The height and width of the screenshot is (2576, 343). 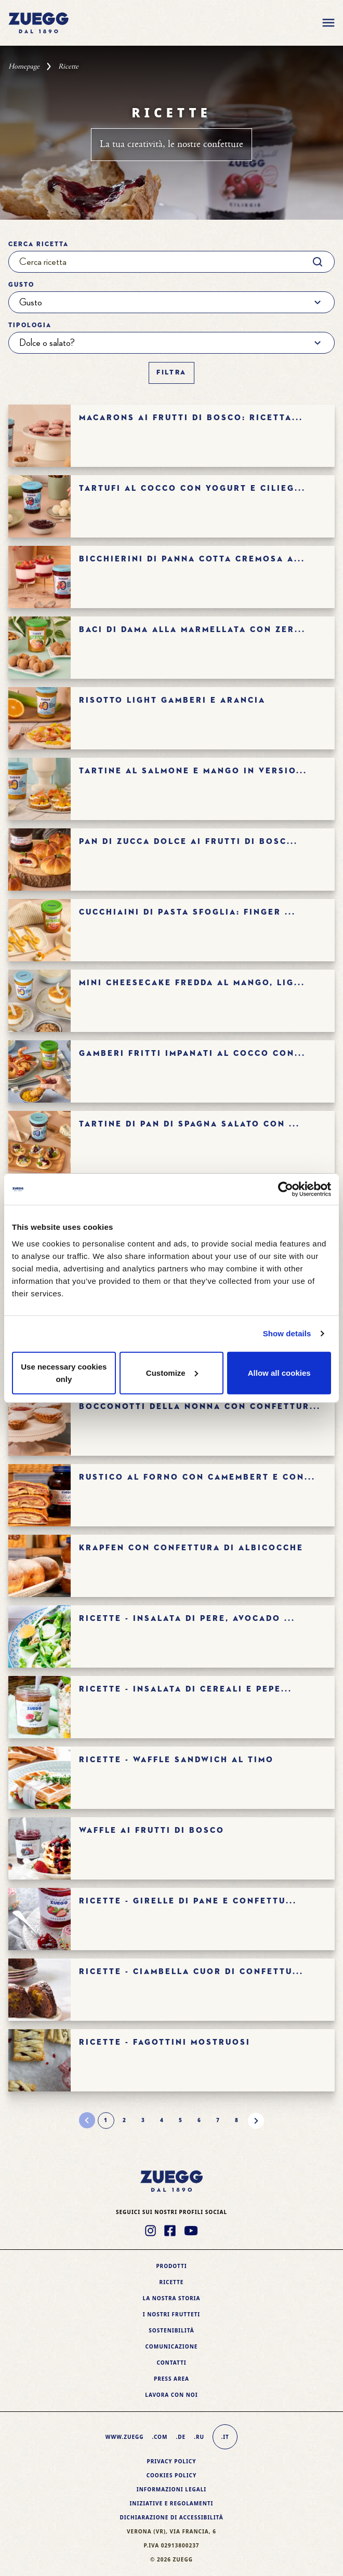 What do you see at coordinates (191, 418) in the screenshot?
I see `Macarons ai frutti di bosco: ricetta...` at bounding box center [191, 418].